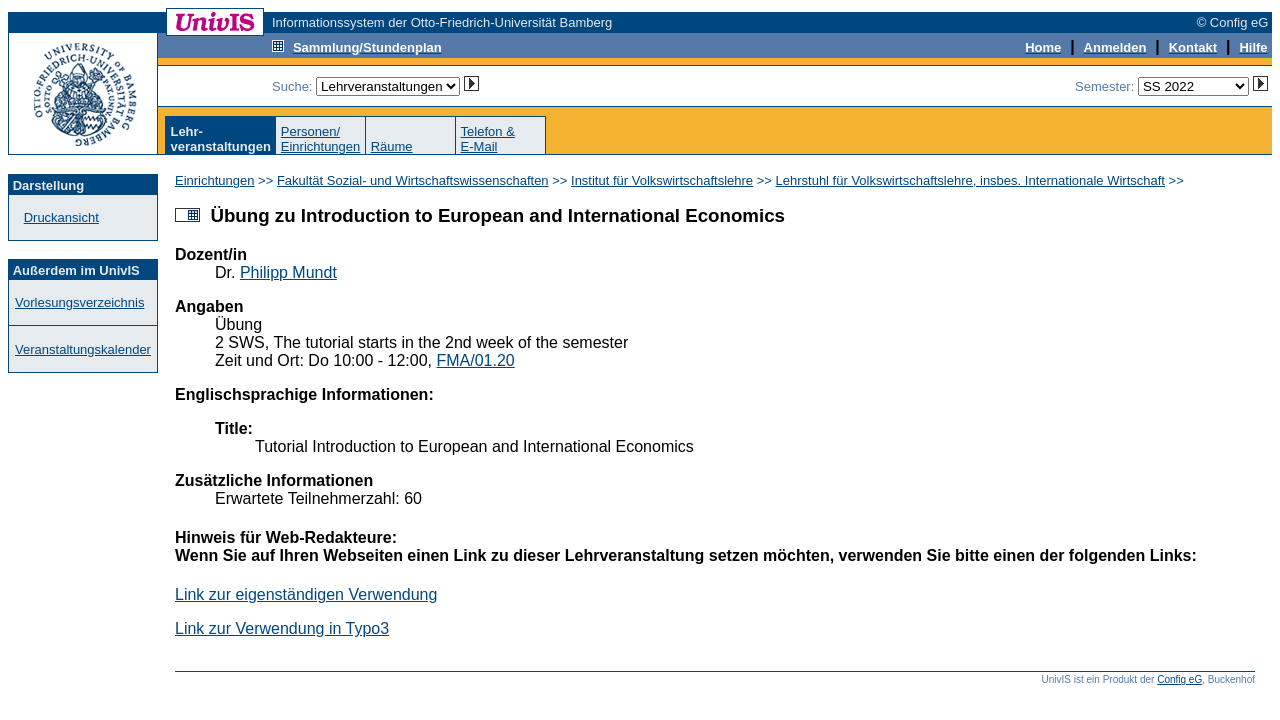  I want to click on Link zur eigenständigen Verwendung, so click(306, 594).